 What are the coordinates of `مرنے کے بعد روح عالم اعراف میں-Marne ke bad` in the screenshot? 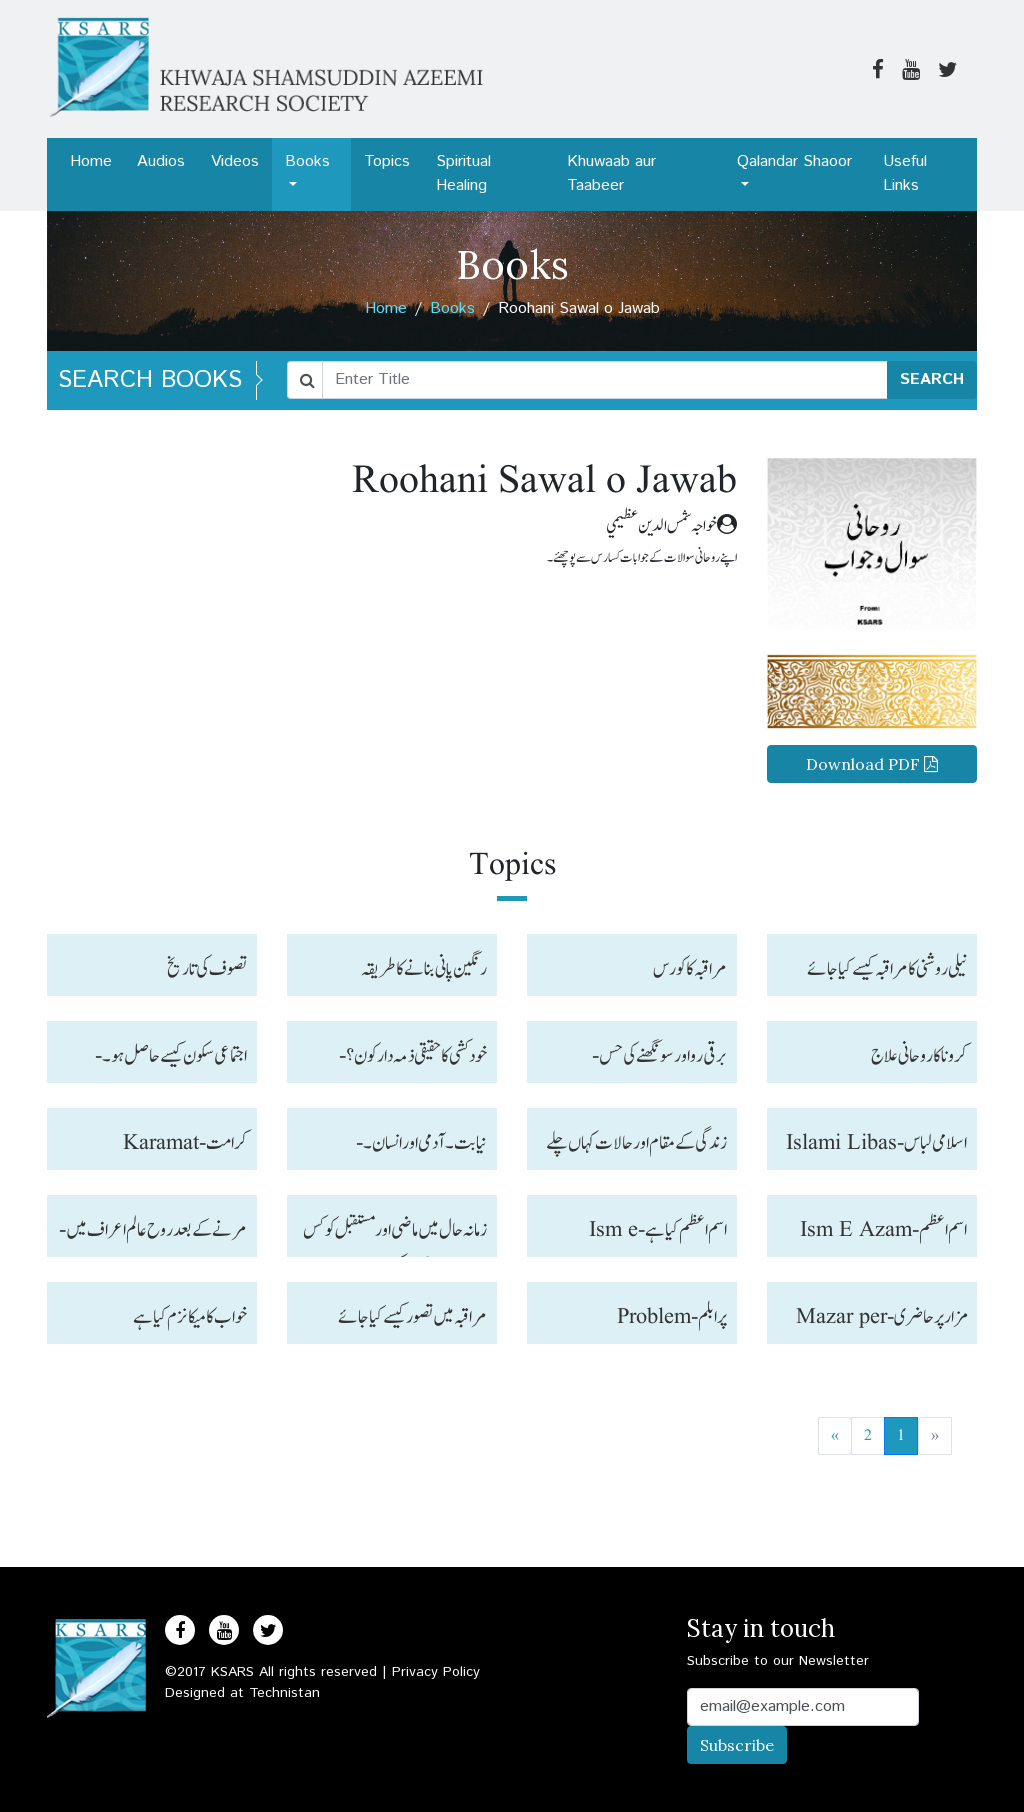 It's located at (153, 1235).